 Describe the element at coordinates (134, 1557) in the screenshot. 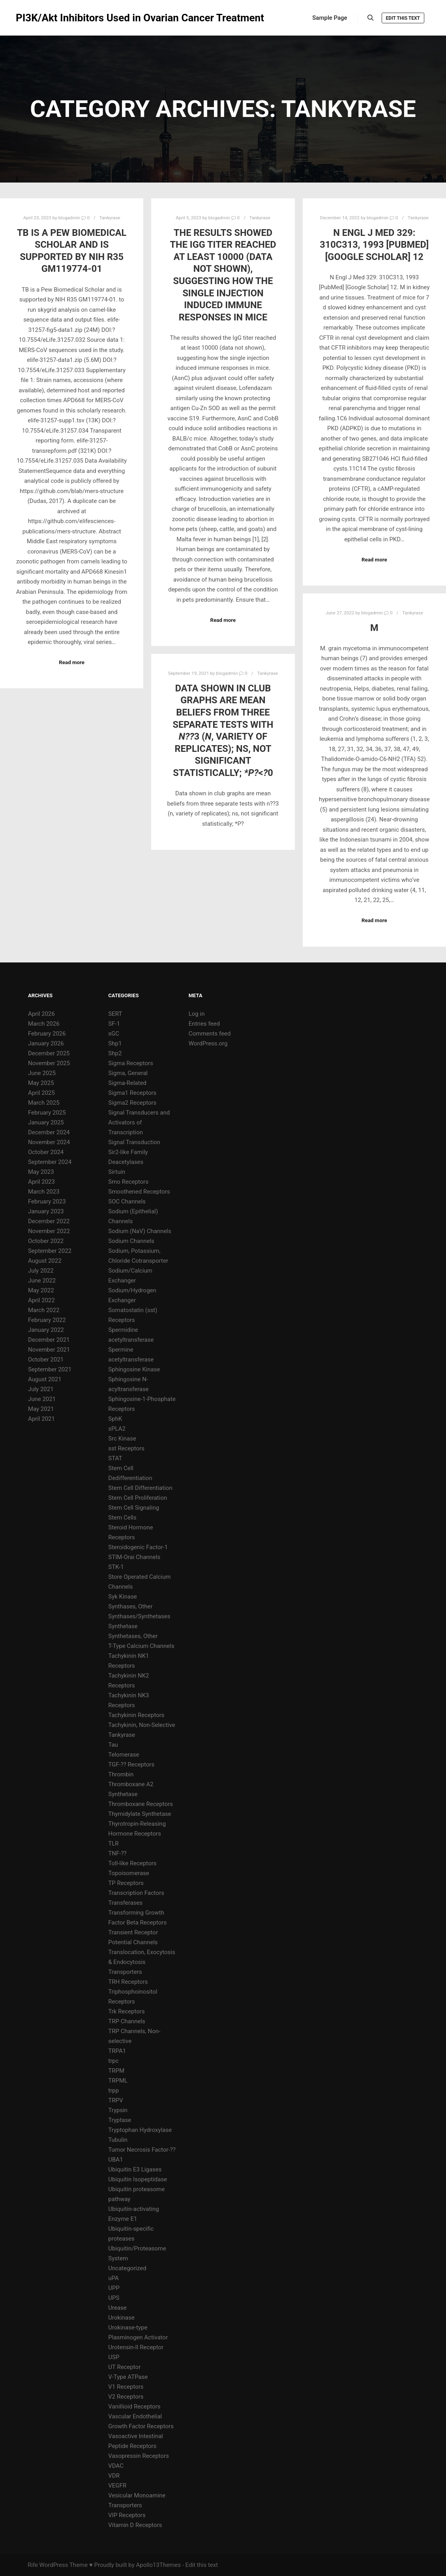

I see `STIM-Orai Channels` at that location.